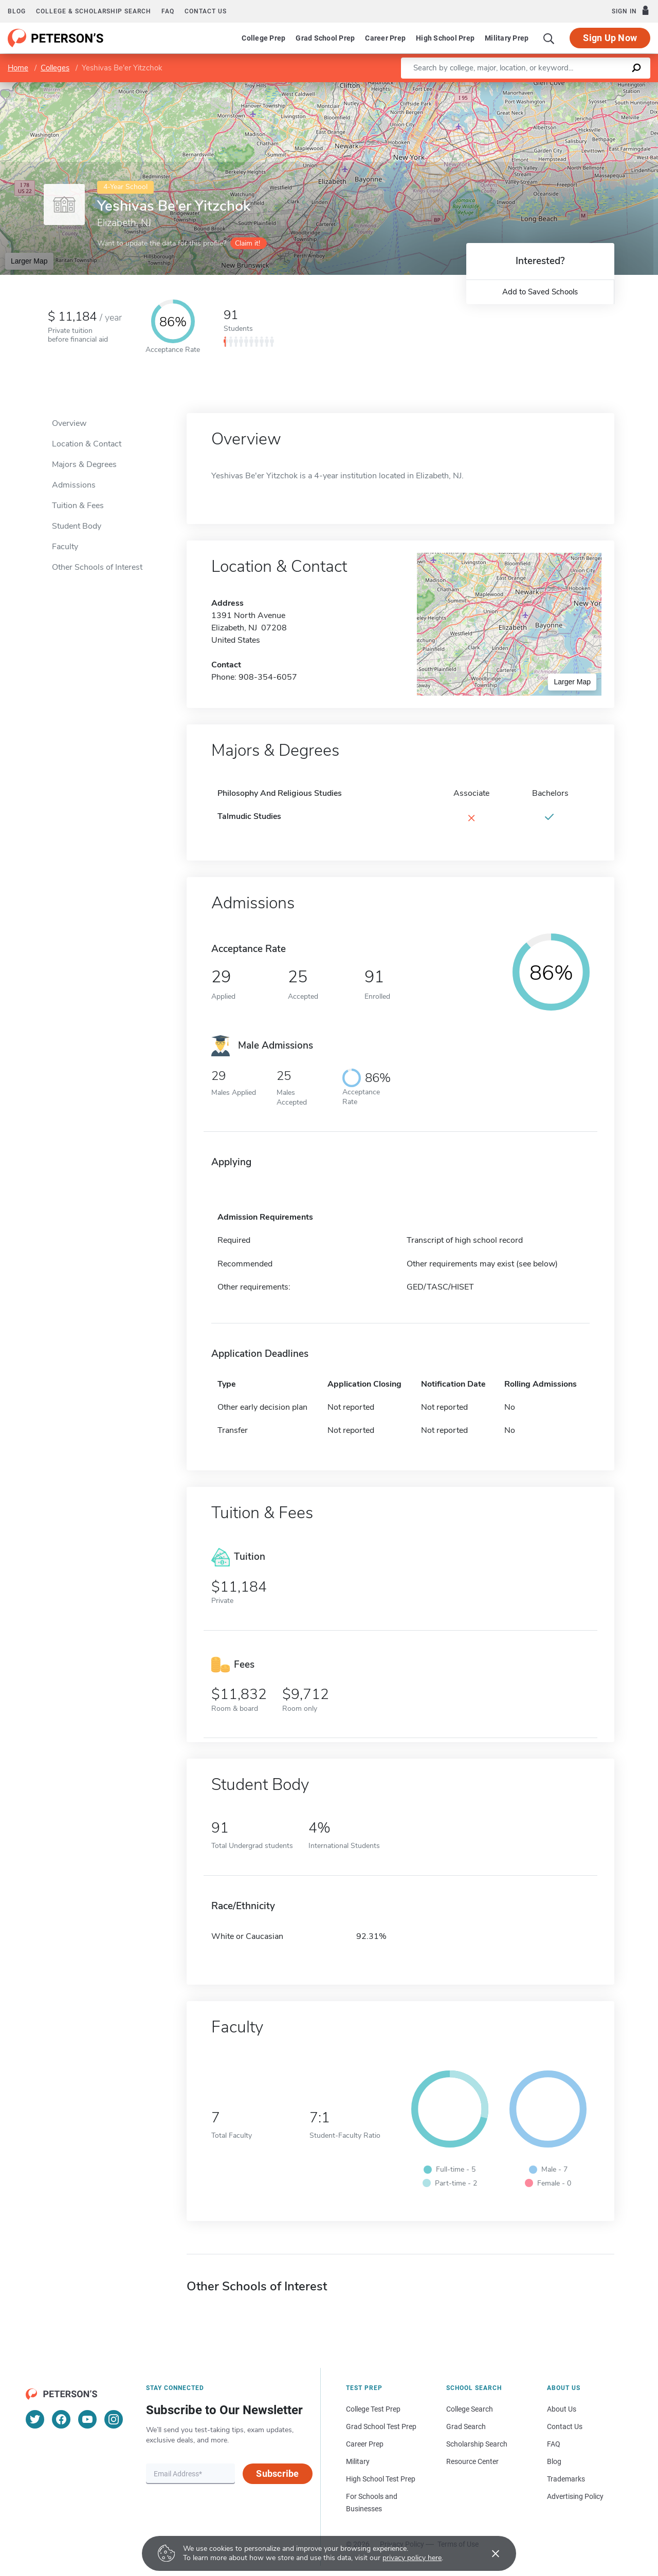 The image size is (658, 2576). I want to click on Tuition & Fees, so click(78, 505).